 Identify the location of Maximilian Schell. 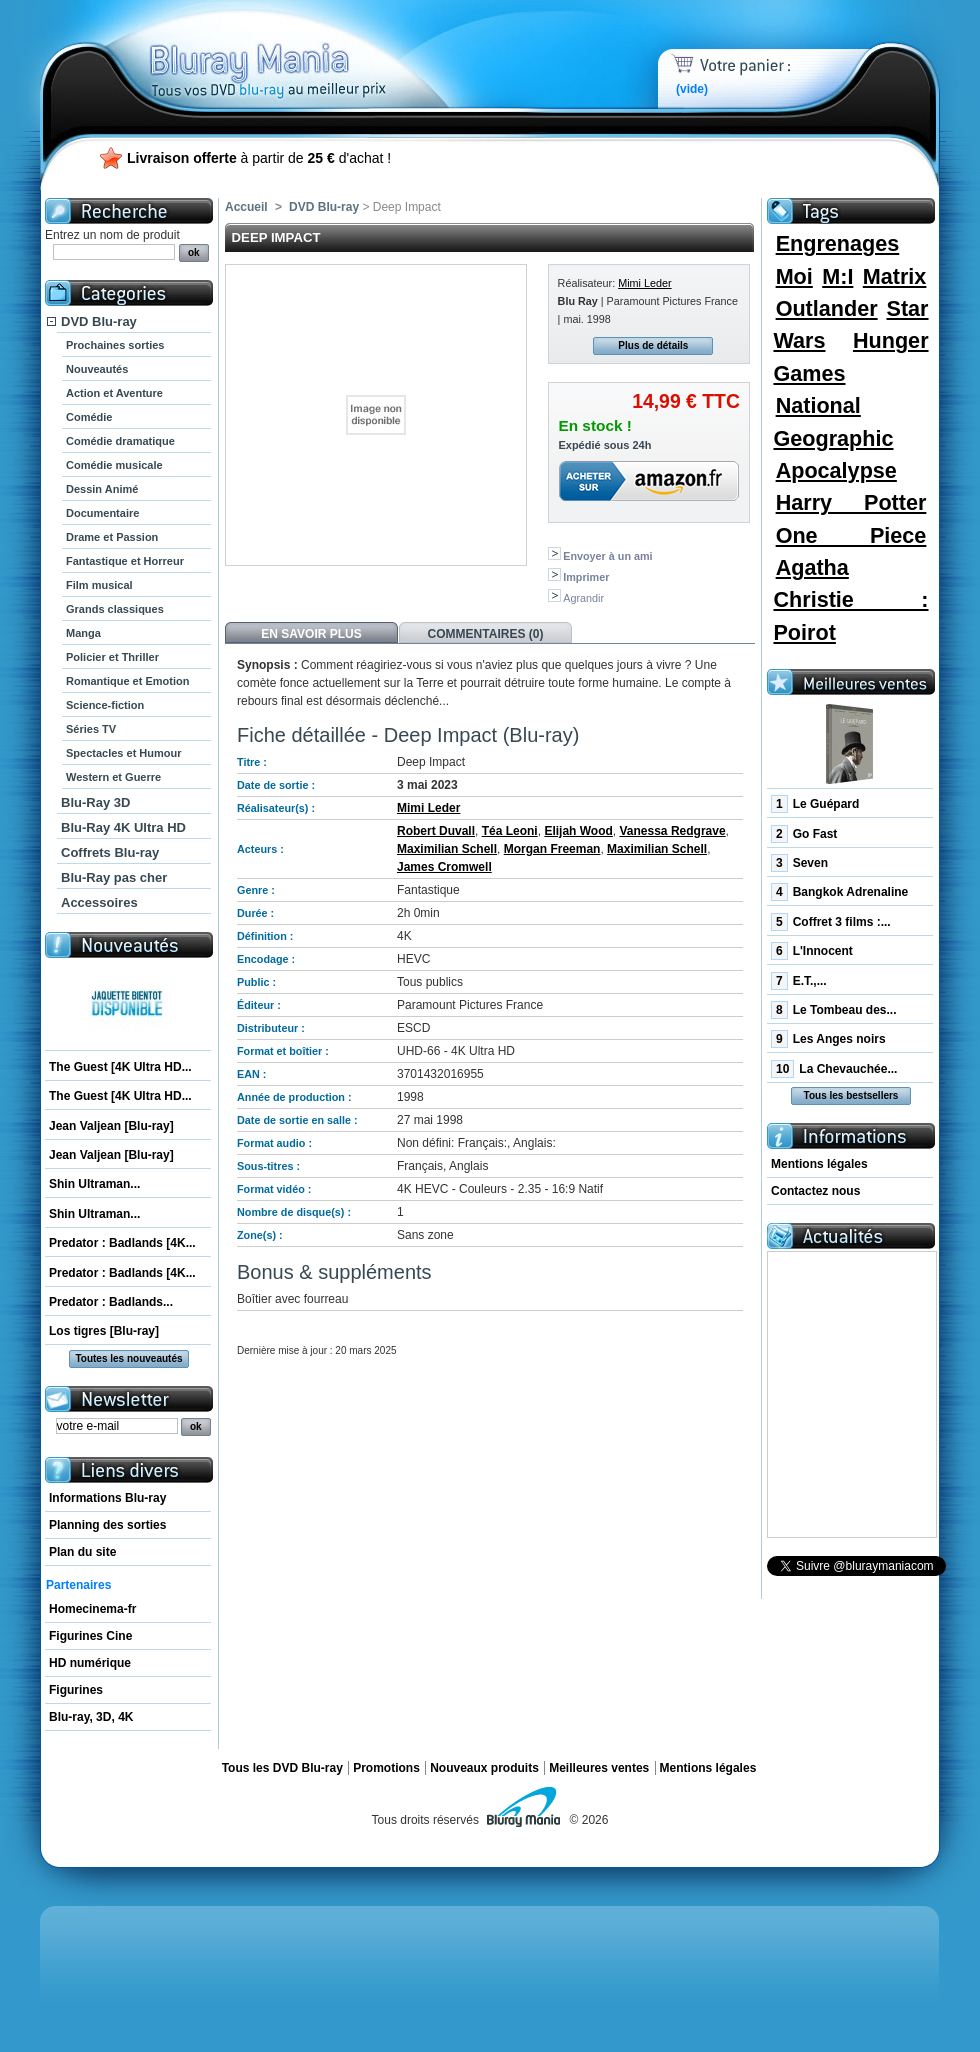
(447, 849).